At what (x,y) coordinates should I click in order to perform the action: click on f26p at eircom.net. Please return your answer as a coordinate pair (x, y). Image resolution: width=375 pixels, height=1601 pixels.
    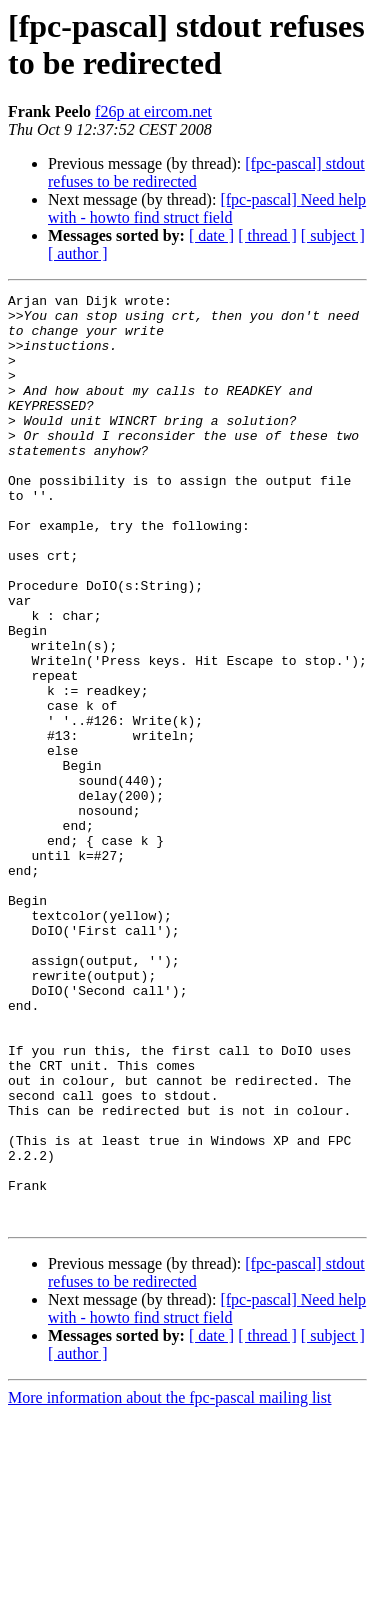
    Looking at the image, I should click on (153, 111).